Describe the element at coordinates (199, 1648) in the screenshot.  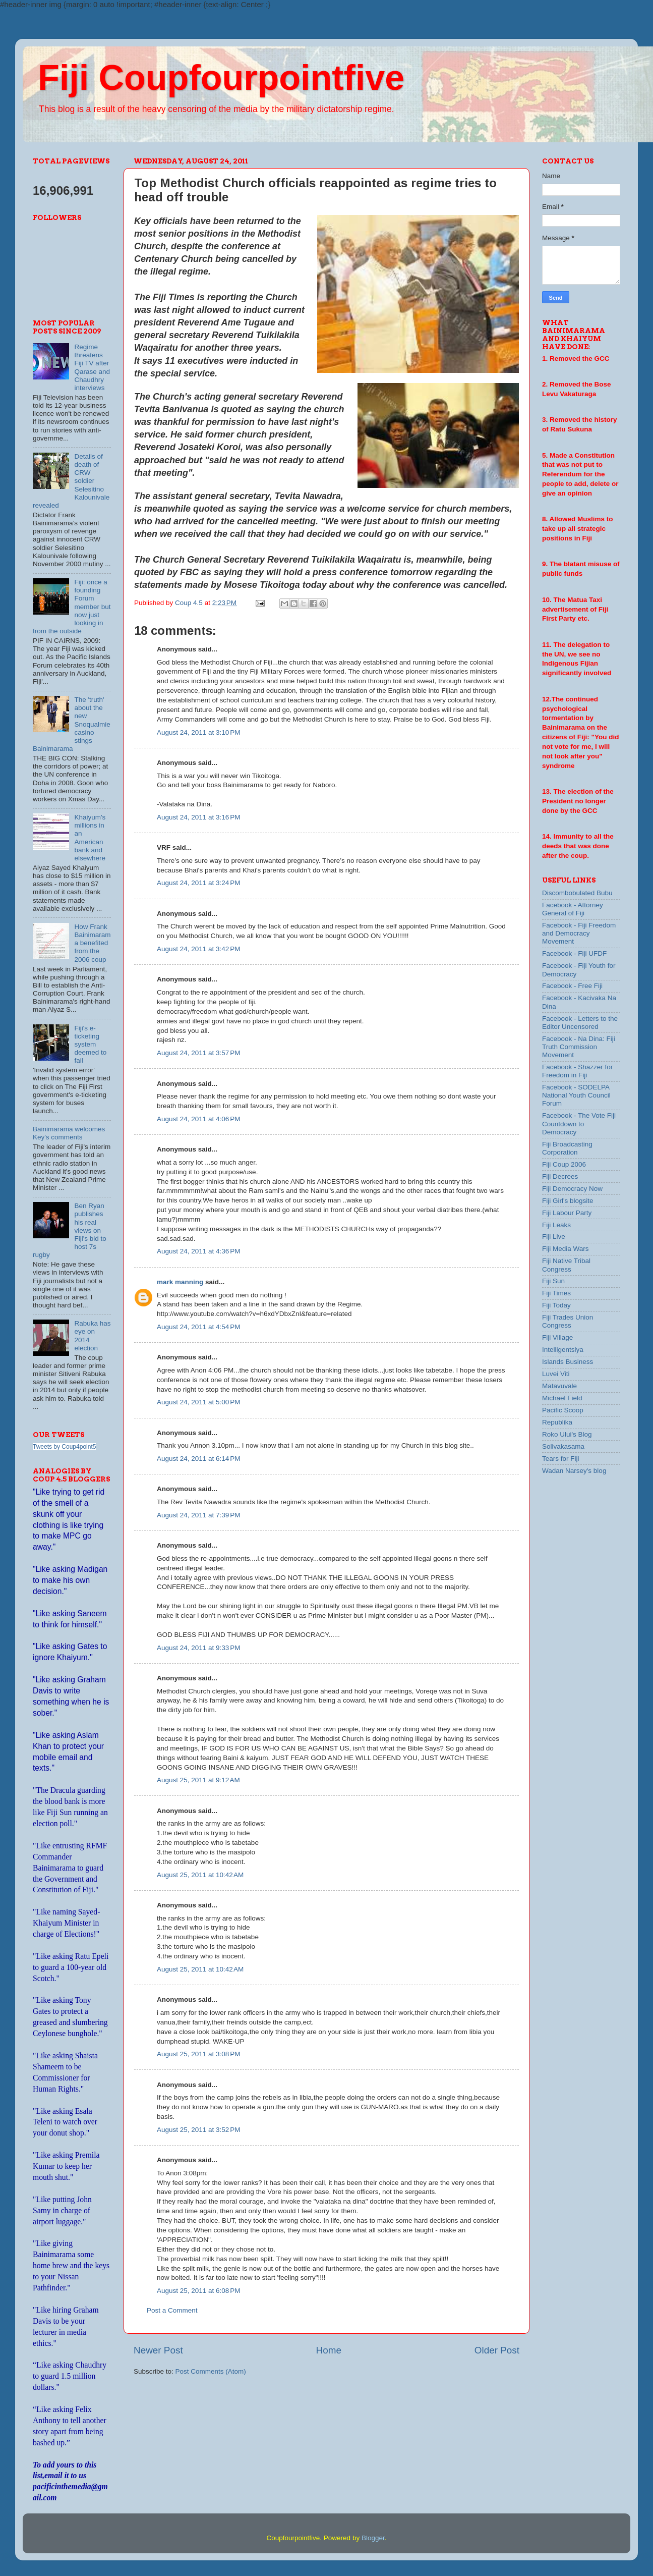
I see `August 24, 2011 at 9:33 PM` at that location.